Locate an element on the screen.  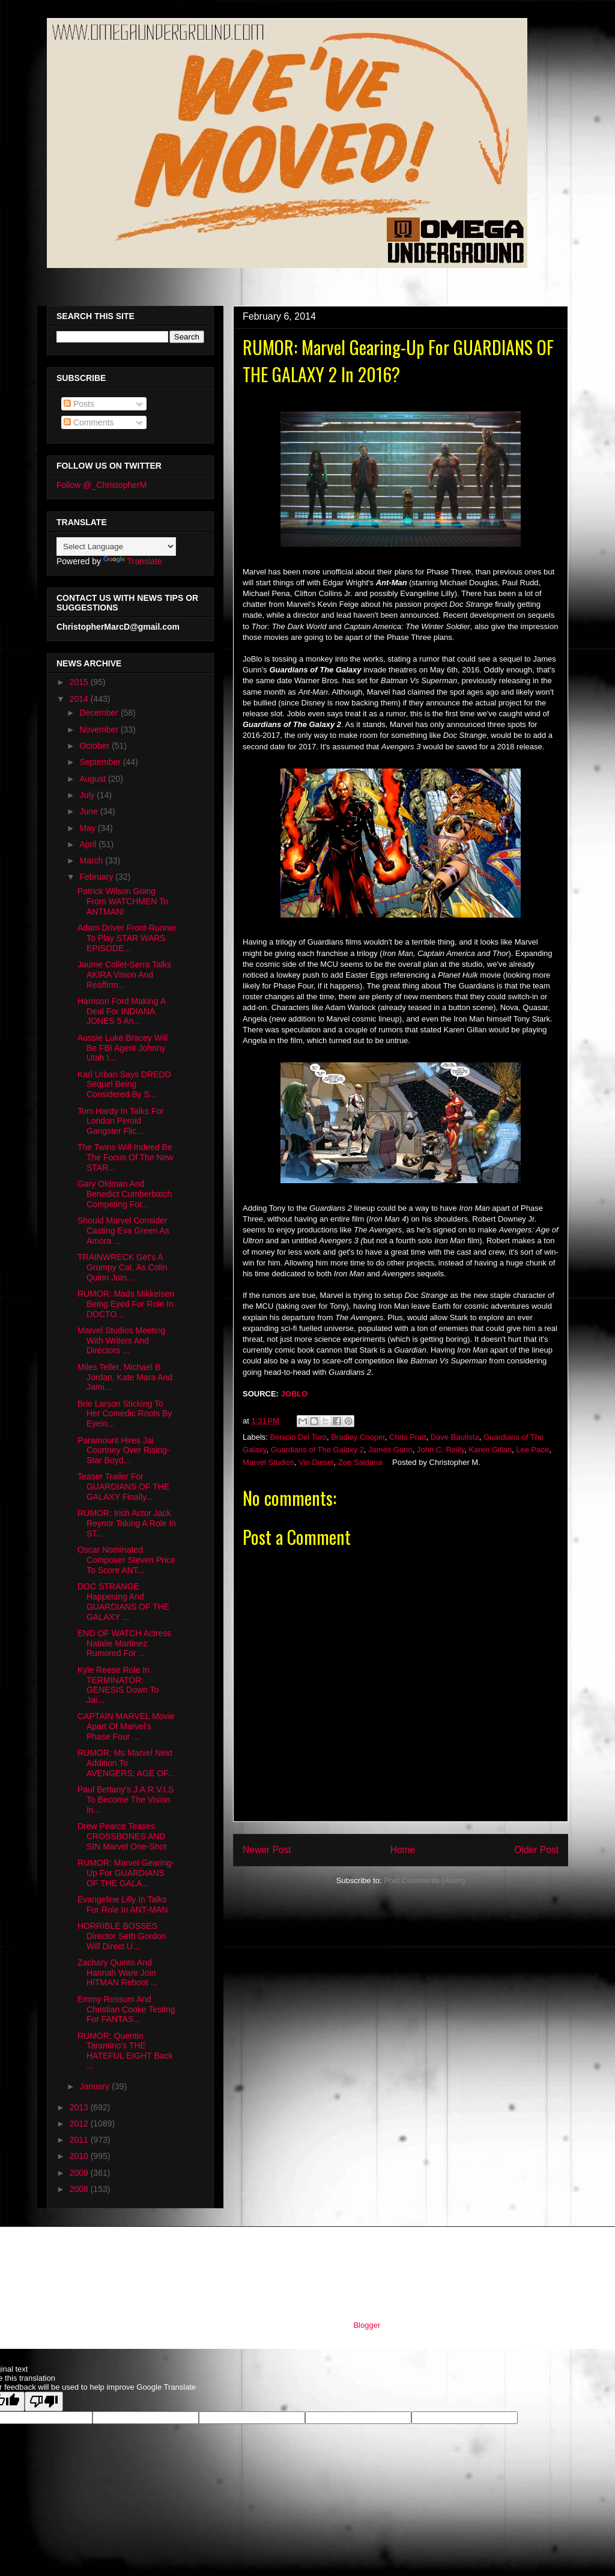
2010 is located at coordinates (80, 2156).